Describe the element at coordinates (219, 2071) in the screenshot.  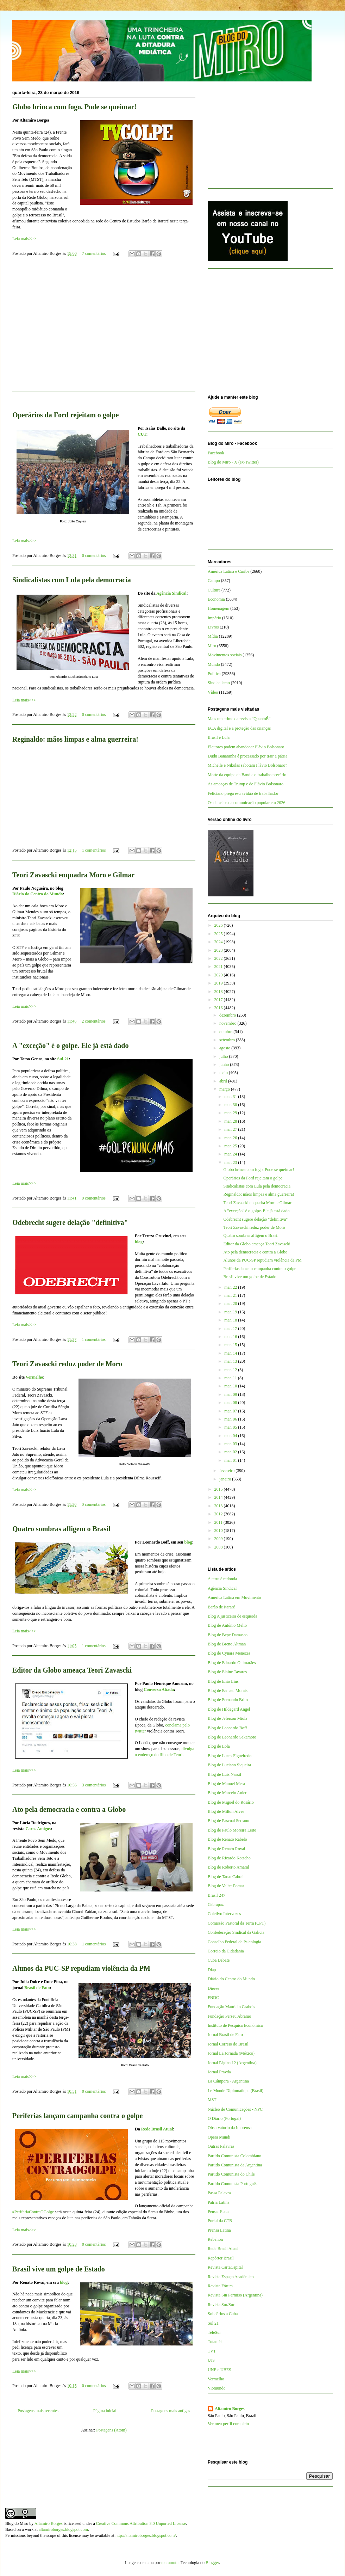
I see `Jornal Pravda` at that location.